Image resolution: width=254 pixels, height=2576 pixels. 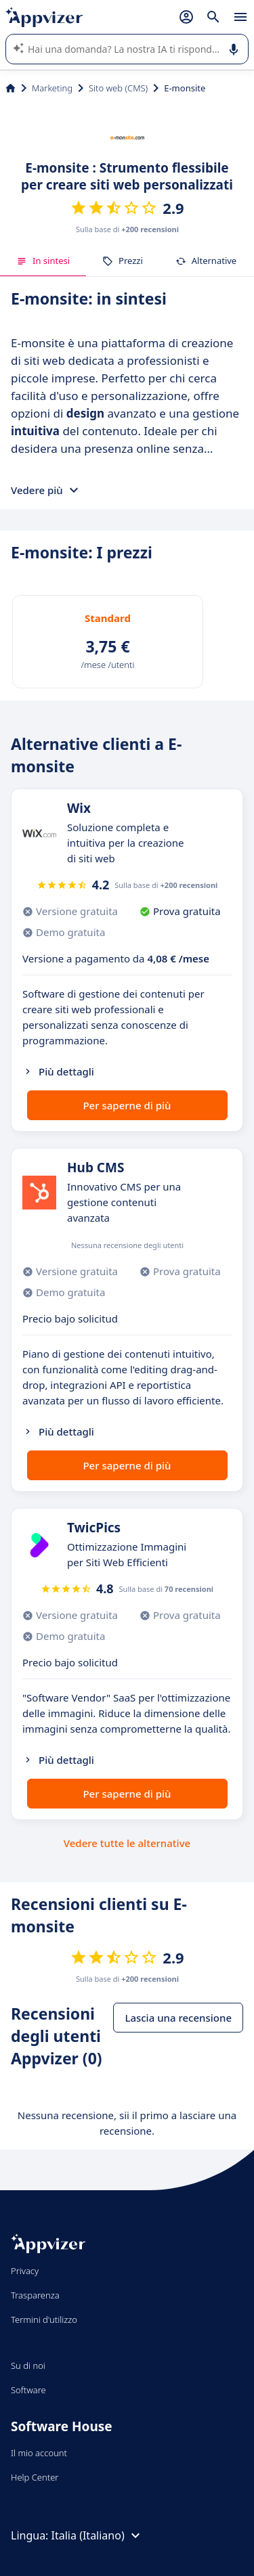 What do you see at coordinates (205, 260) in the screenshot?
I see `Alternative` at bounding box center [205, 260].